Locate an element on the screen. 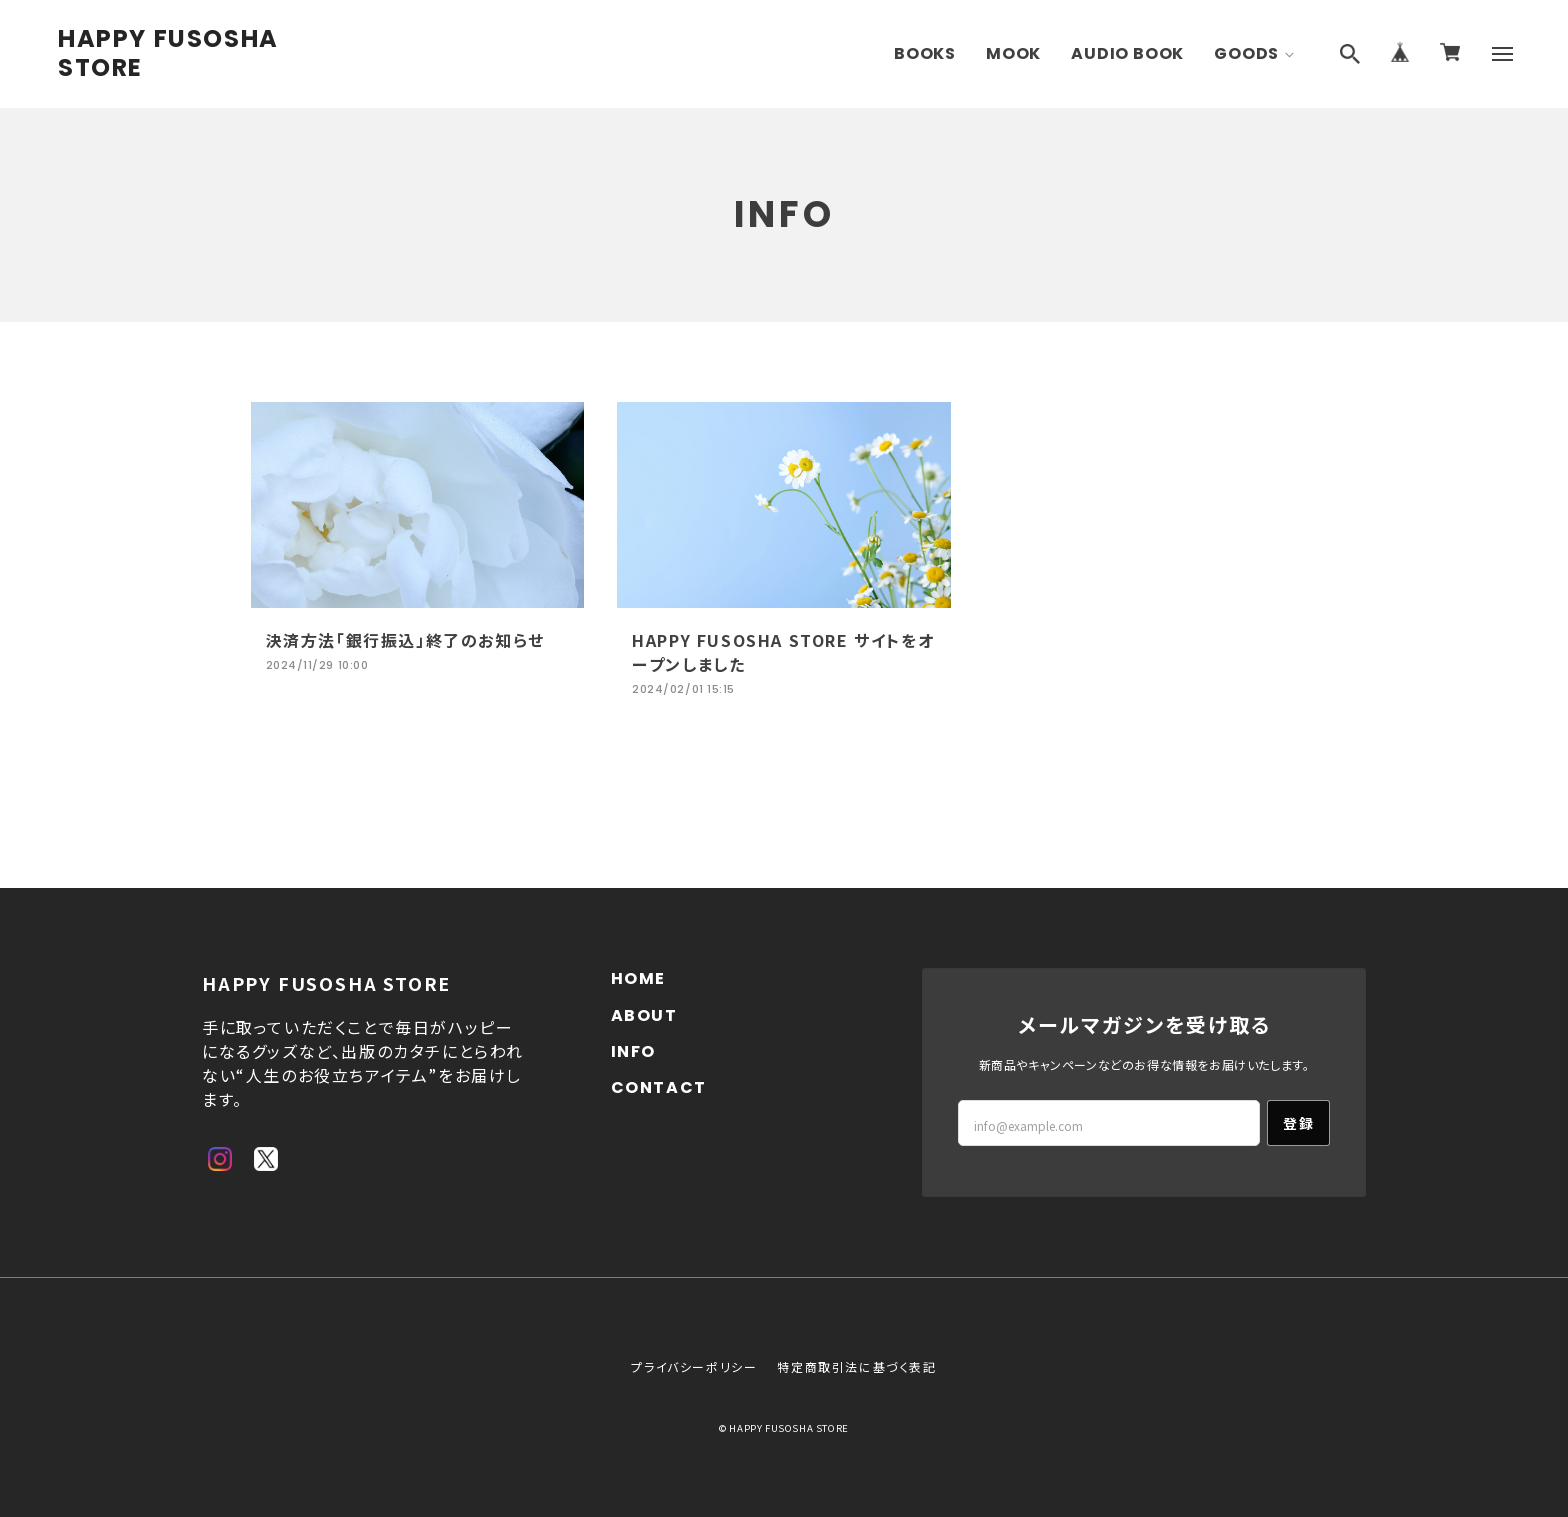 The height and width of the screenshot is (1517, 1568). プライバシーポリシー is located at coordinates (694, 1366).